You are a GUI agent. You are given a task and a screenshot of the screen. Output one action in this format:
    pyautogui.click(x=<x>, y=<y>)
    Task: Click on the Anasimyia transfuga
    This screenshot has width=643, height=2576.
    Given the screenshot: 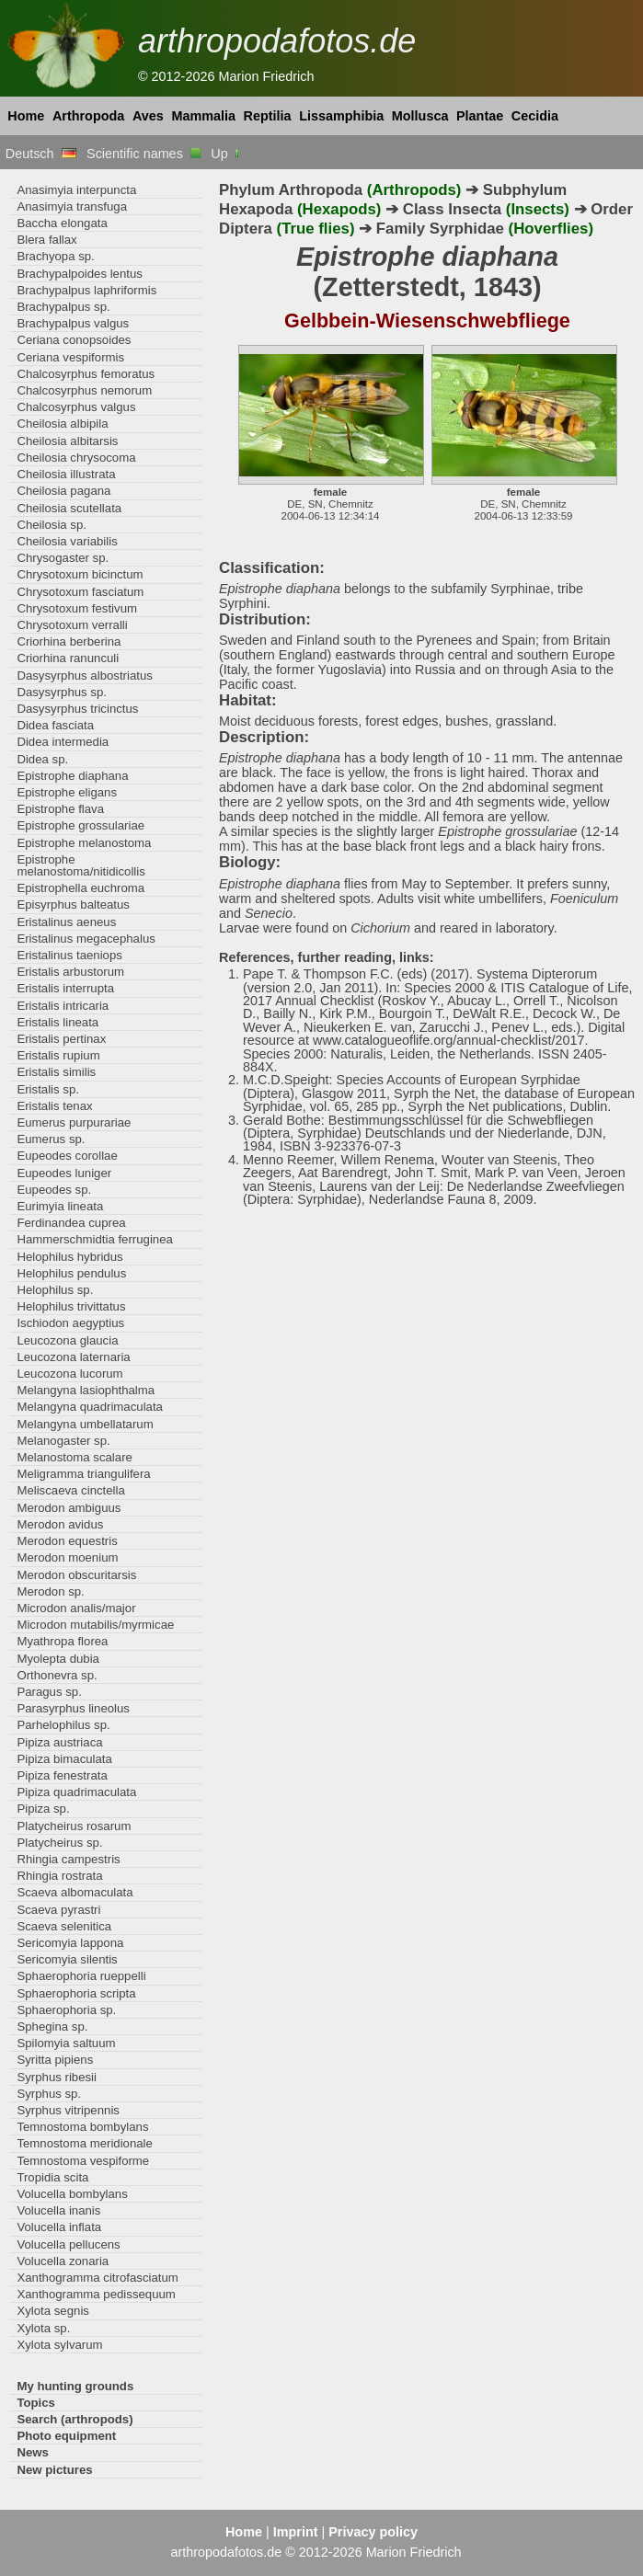 What is the action you would take?
    pyautogui.click(x=72, y=206)
    